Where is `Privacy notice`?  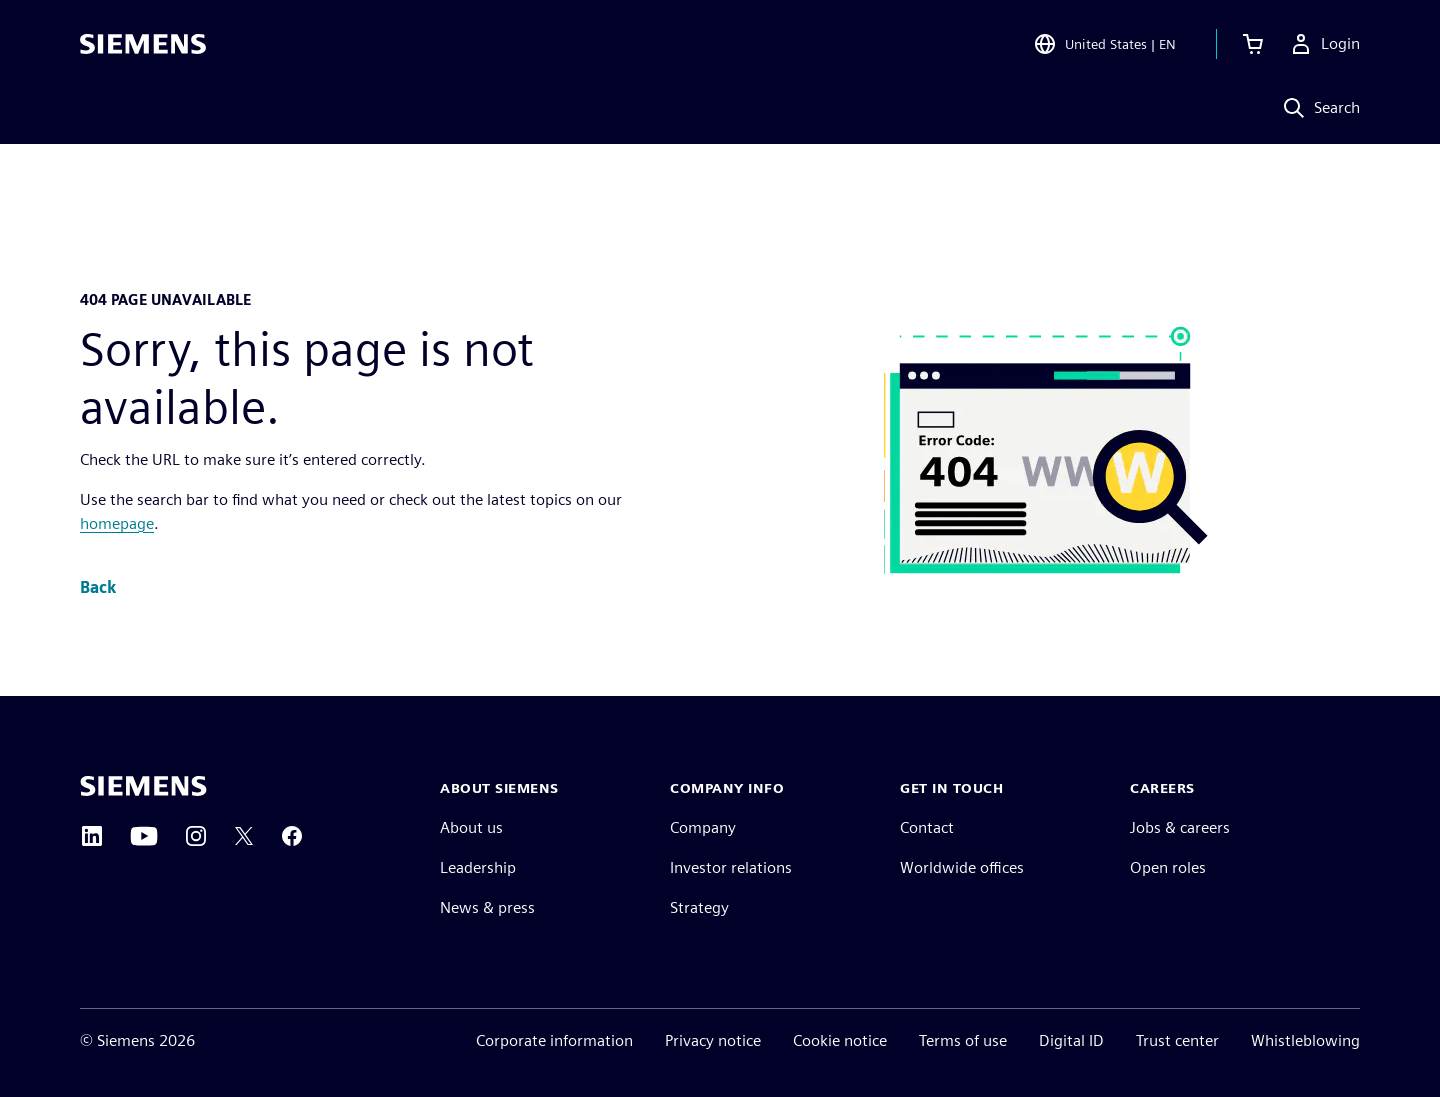
Privacy notice is located at coordinates (713, 1040).